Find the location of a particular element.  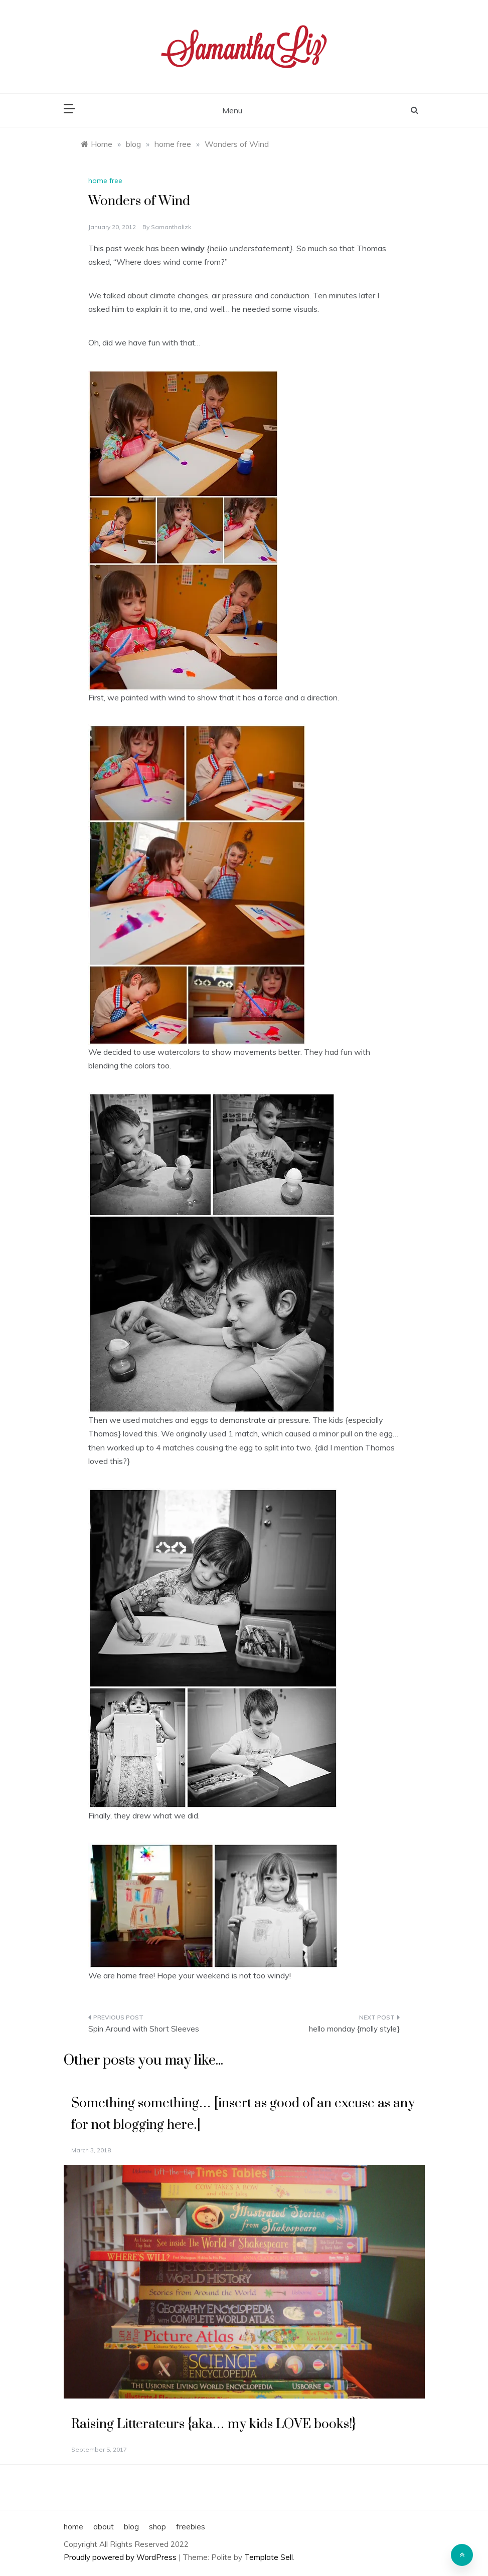

freebies is located at coordinates (190, 2526).